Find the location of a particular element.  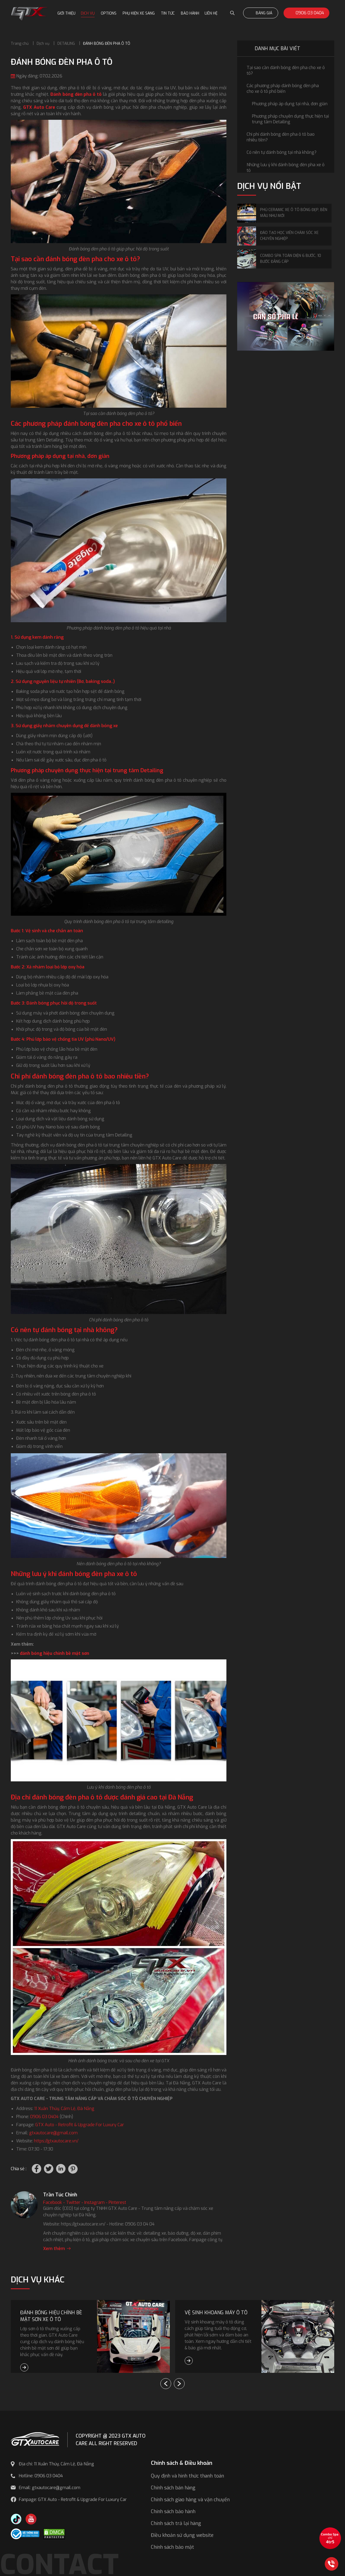

Chính sách bán hàng is located at coordinates (173, 2488).